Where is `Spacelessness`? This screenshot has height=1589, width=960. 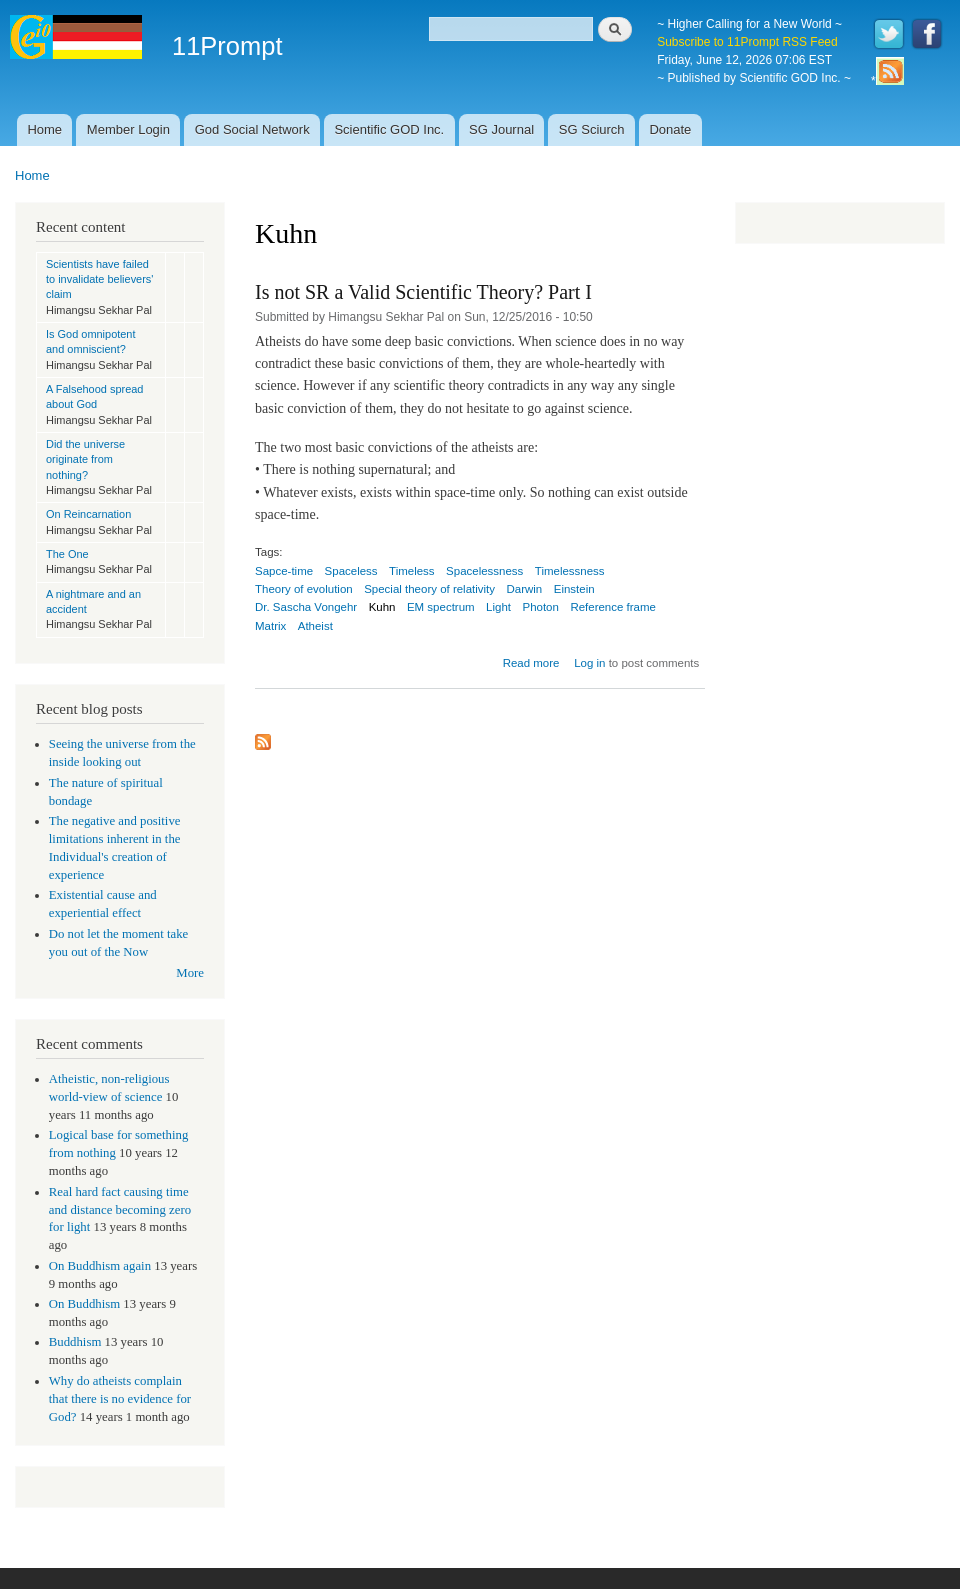 Spacelessness is located at coordinates (484, 571).